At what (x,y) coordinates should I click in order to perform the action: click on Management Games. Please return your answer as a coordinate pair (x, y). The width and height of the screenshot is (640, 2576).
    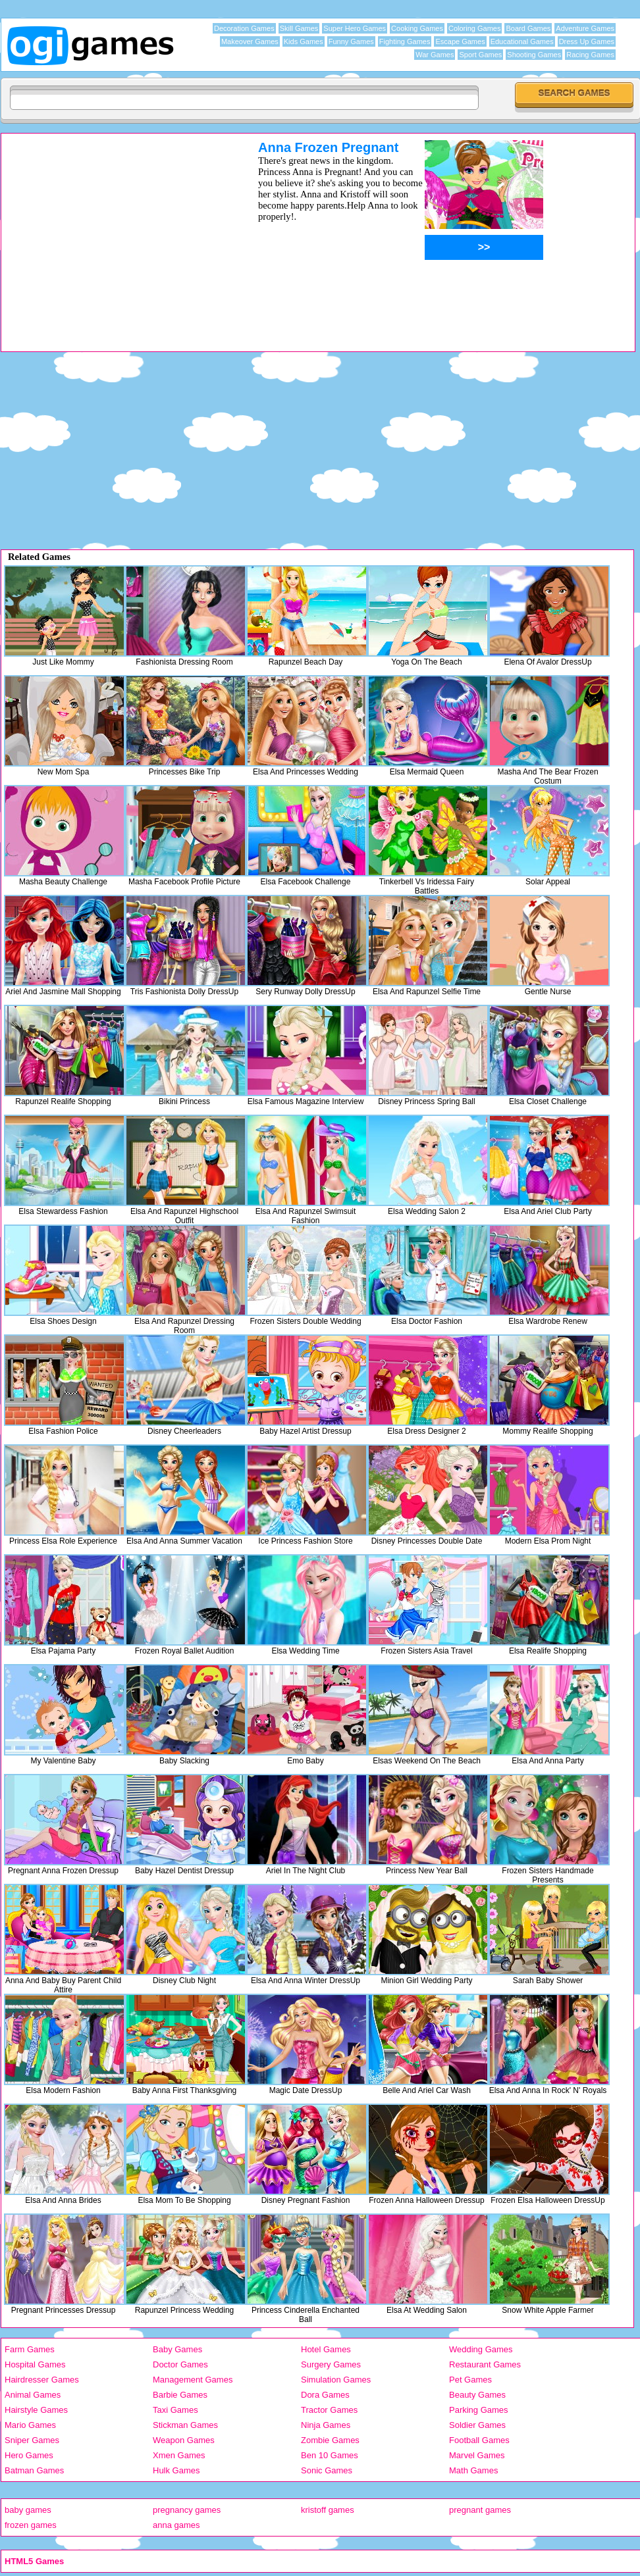
    Looking at the image, I should click on (192, 2380).